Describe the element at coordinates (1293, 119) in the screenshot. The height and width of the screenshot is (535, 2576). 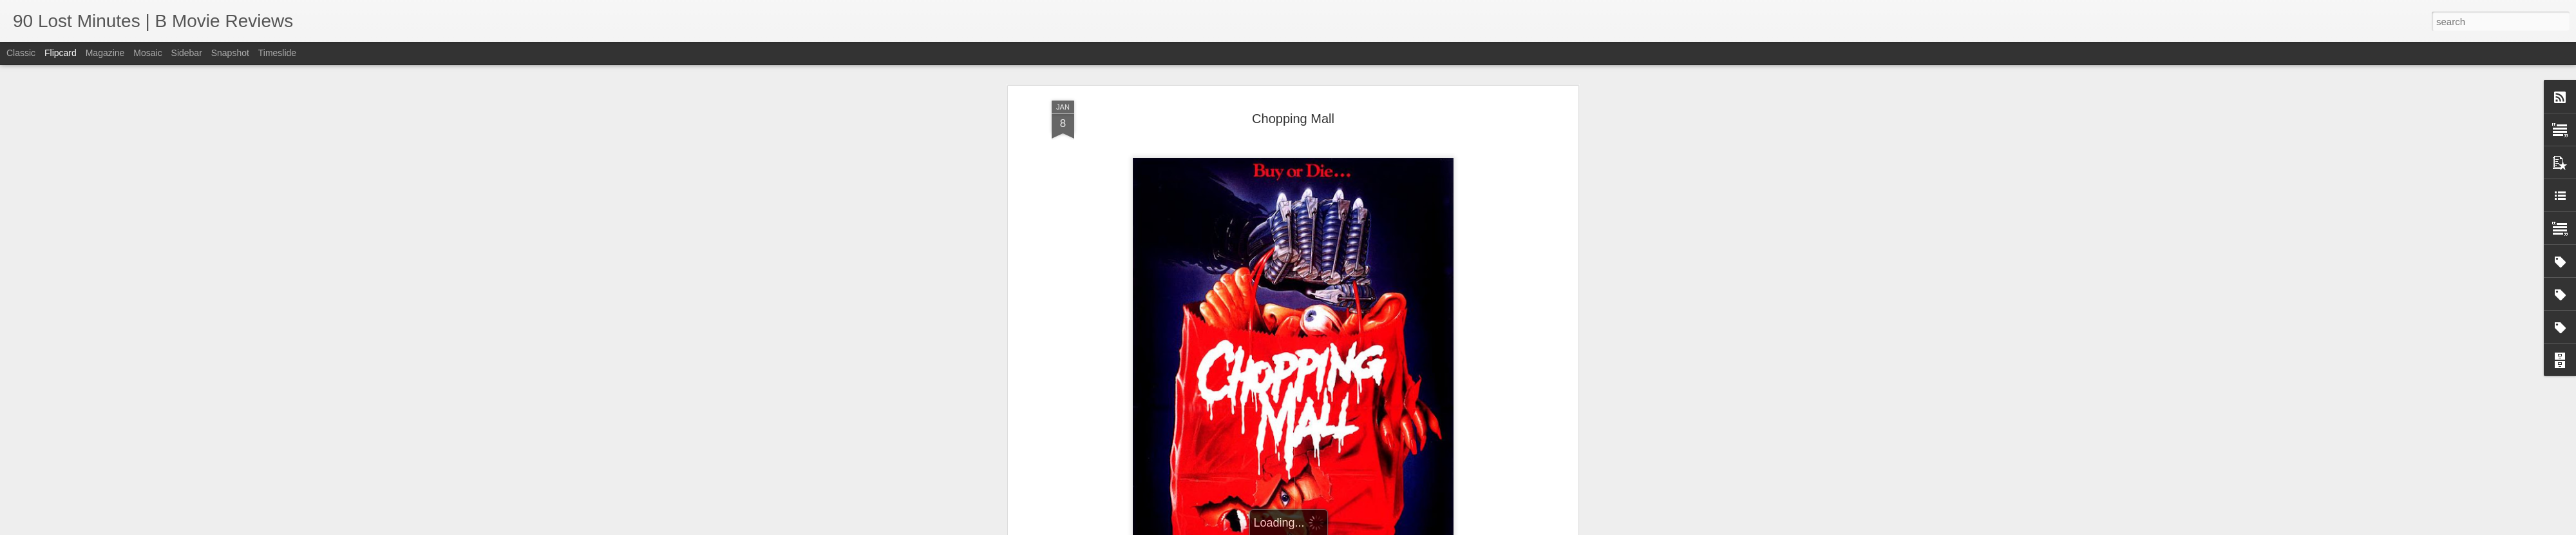
I see `Chopping Mall` at that location.